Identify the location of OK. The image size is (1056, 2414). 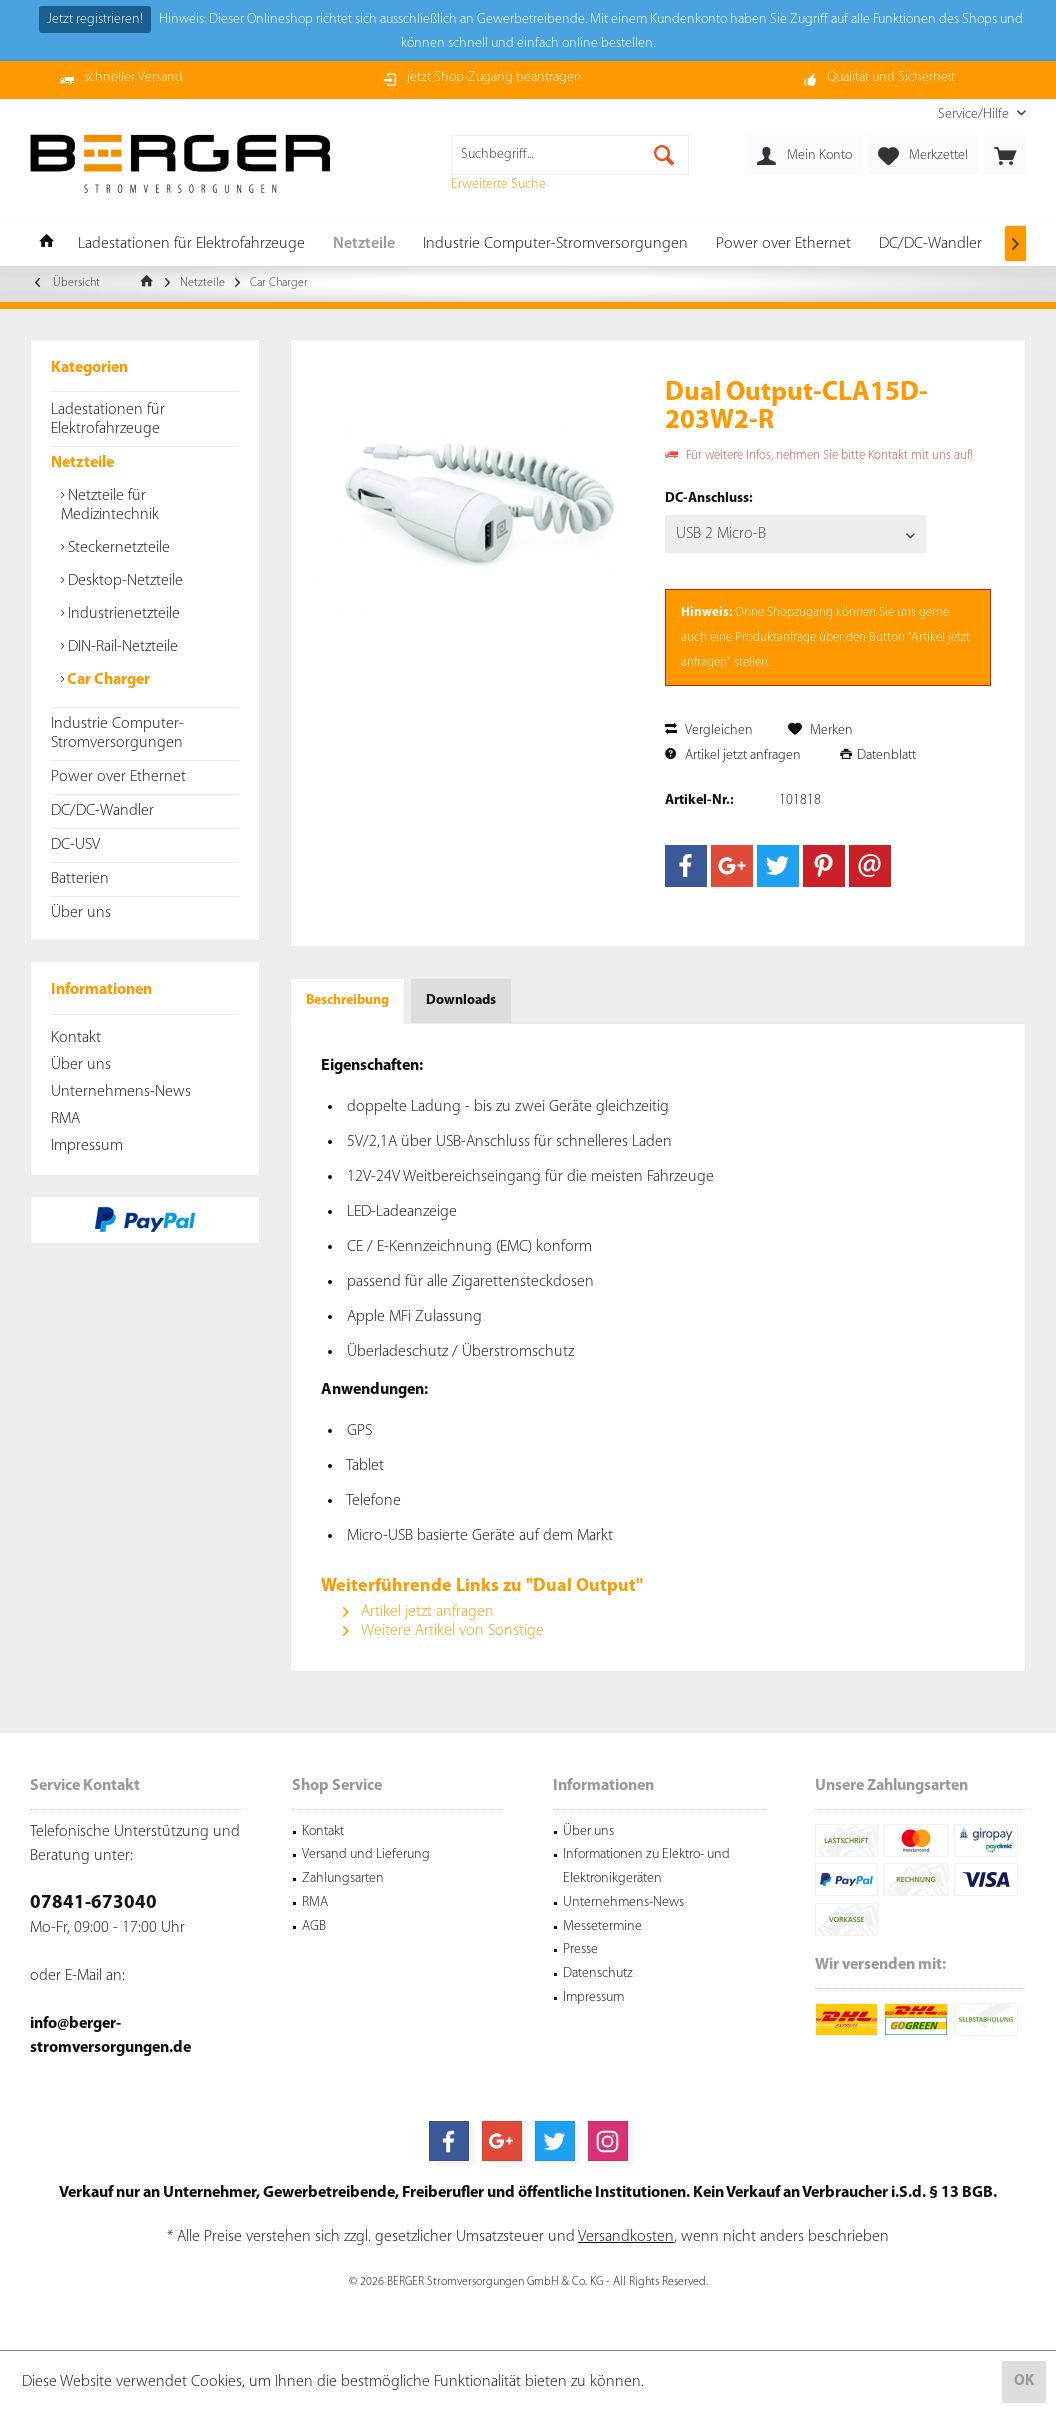
(1024, 2381).